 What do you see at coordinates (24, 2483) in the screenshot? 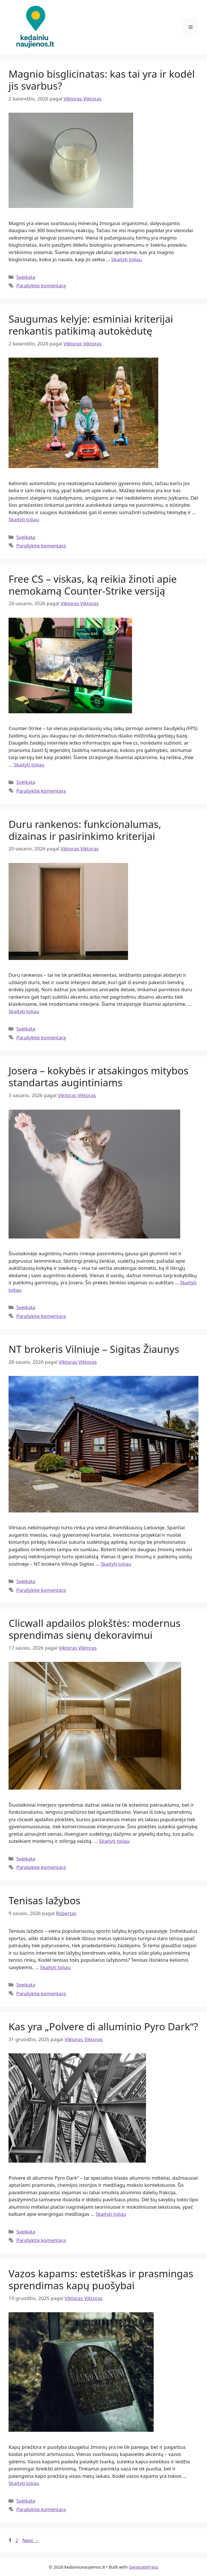
I see `Skaityti toliau [Read more about Vazos kapams: estetiškas ir prasmingas sprendimas kapų puošybai]` at bounding box center [24, 2483].